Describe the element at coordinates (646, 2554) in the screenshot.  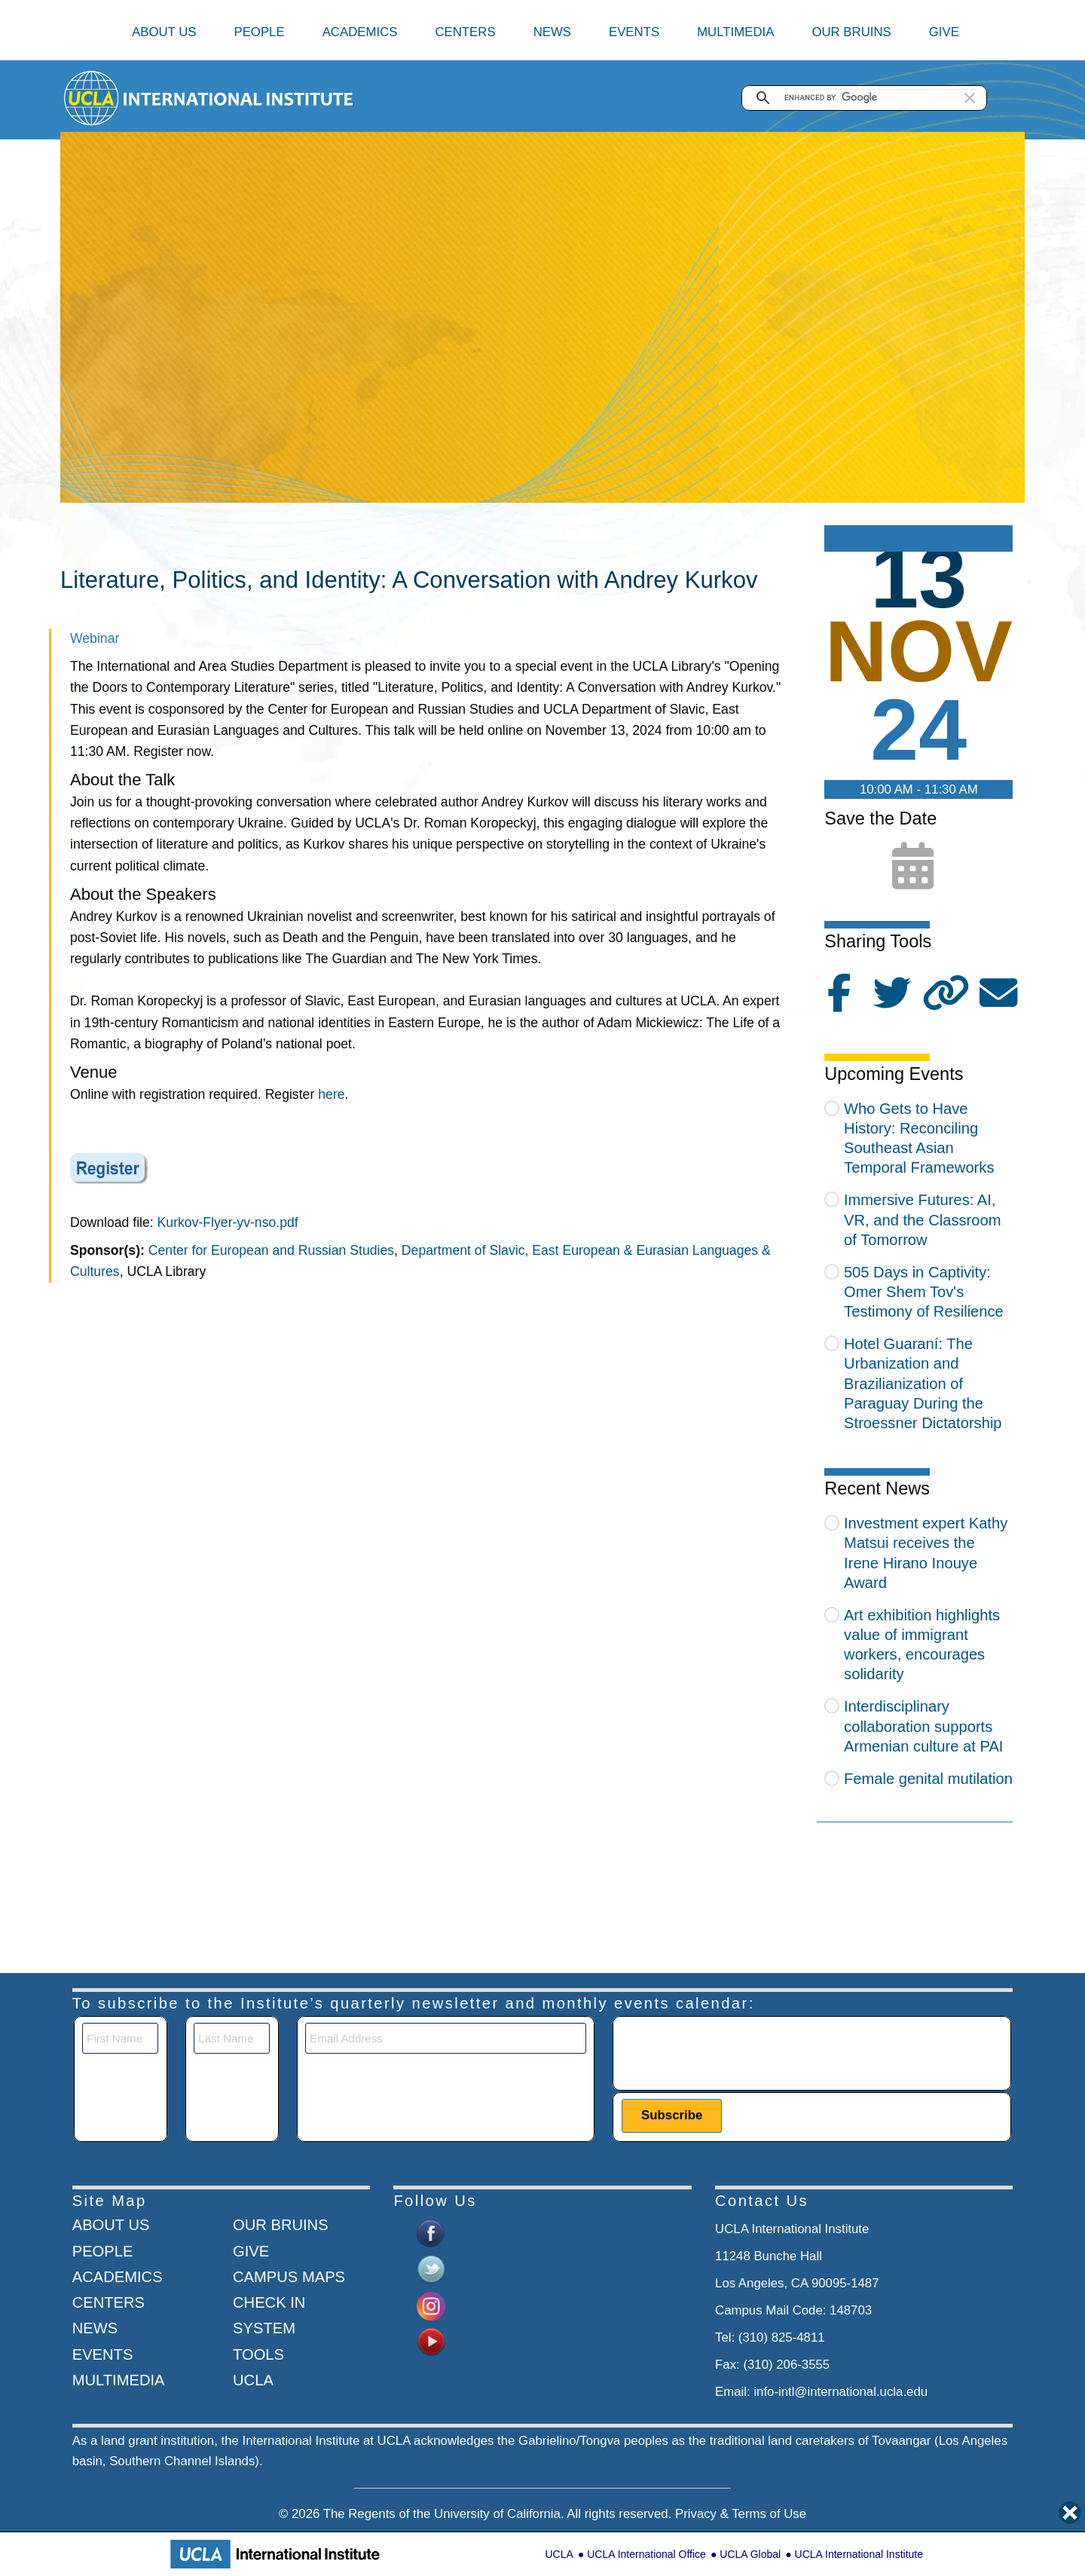
I see `UCLA International Office` at that location.